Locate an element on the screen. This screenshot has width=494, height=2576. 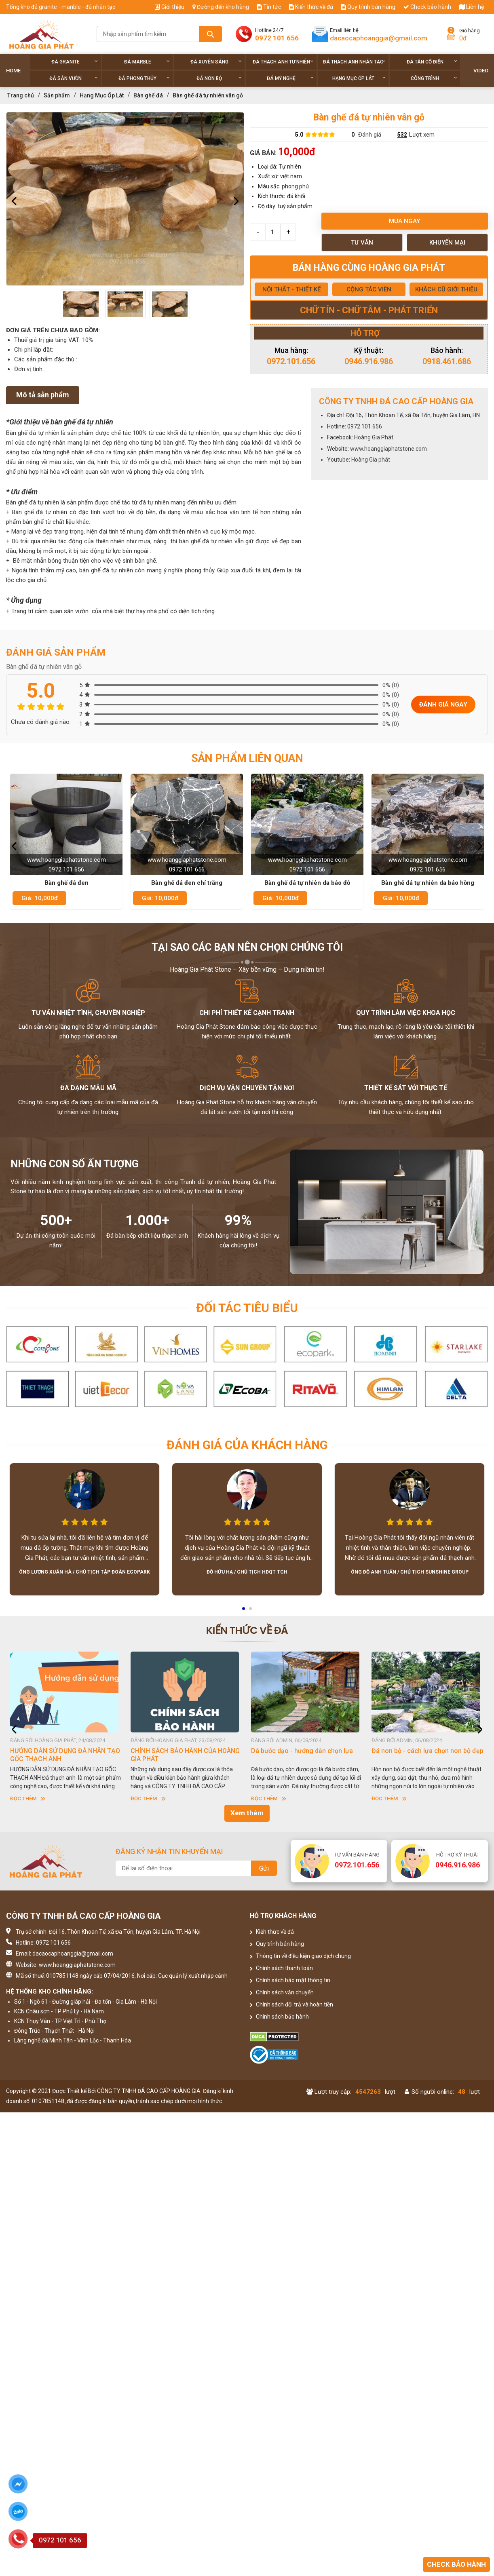
HƯỚNG DẪN SỬ DỤNG ĐÁ NHÂN TẠO GỐC THẠCH ANH is located at coordinates (65, 1755).